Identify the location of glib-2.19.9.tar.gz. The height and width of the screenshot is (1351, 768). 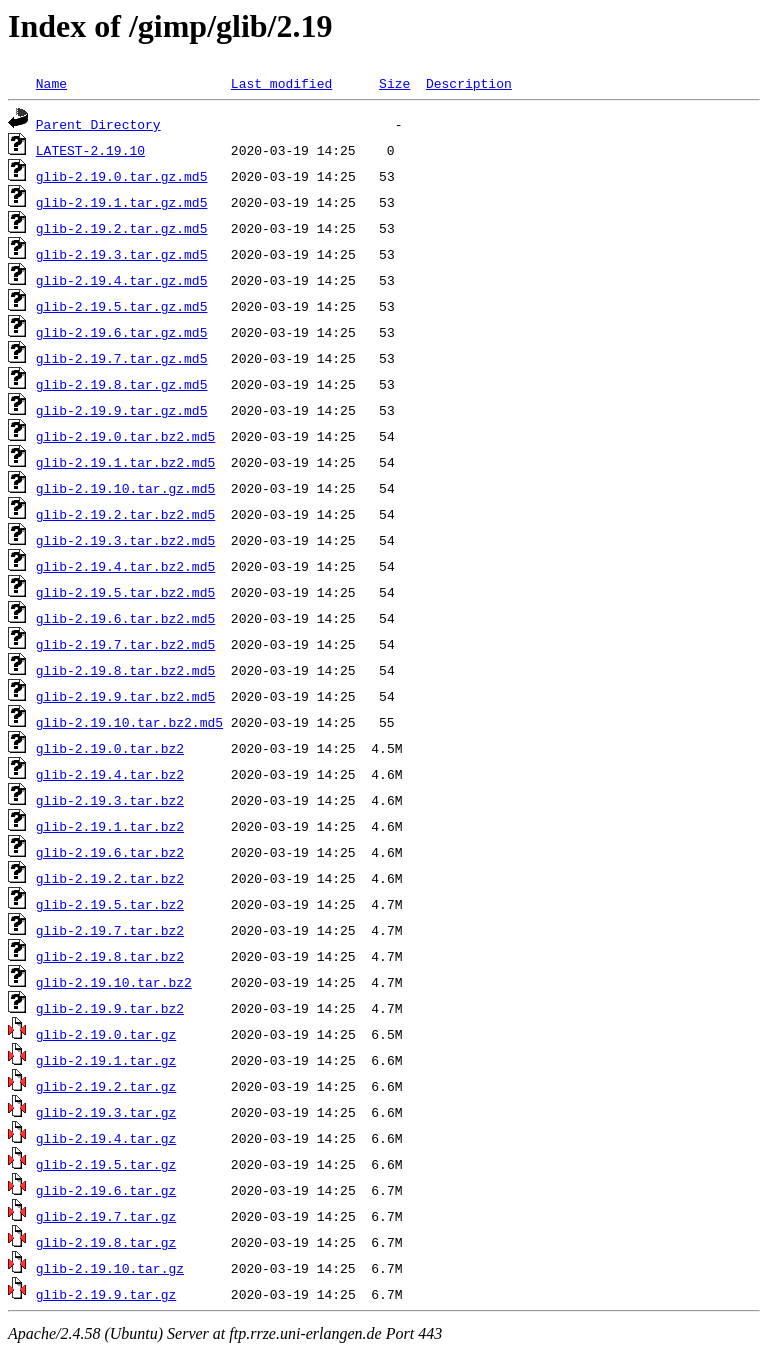
(106, 1294).